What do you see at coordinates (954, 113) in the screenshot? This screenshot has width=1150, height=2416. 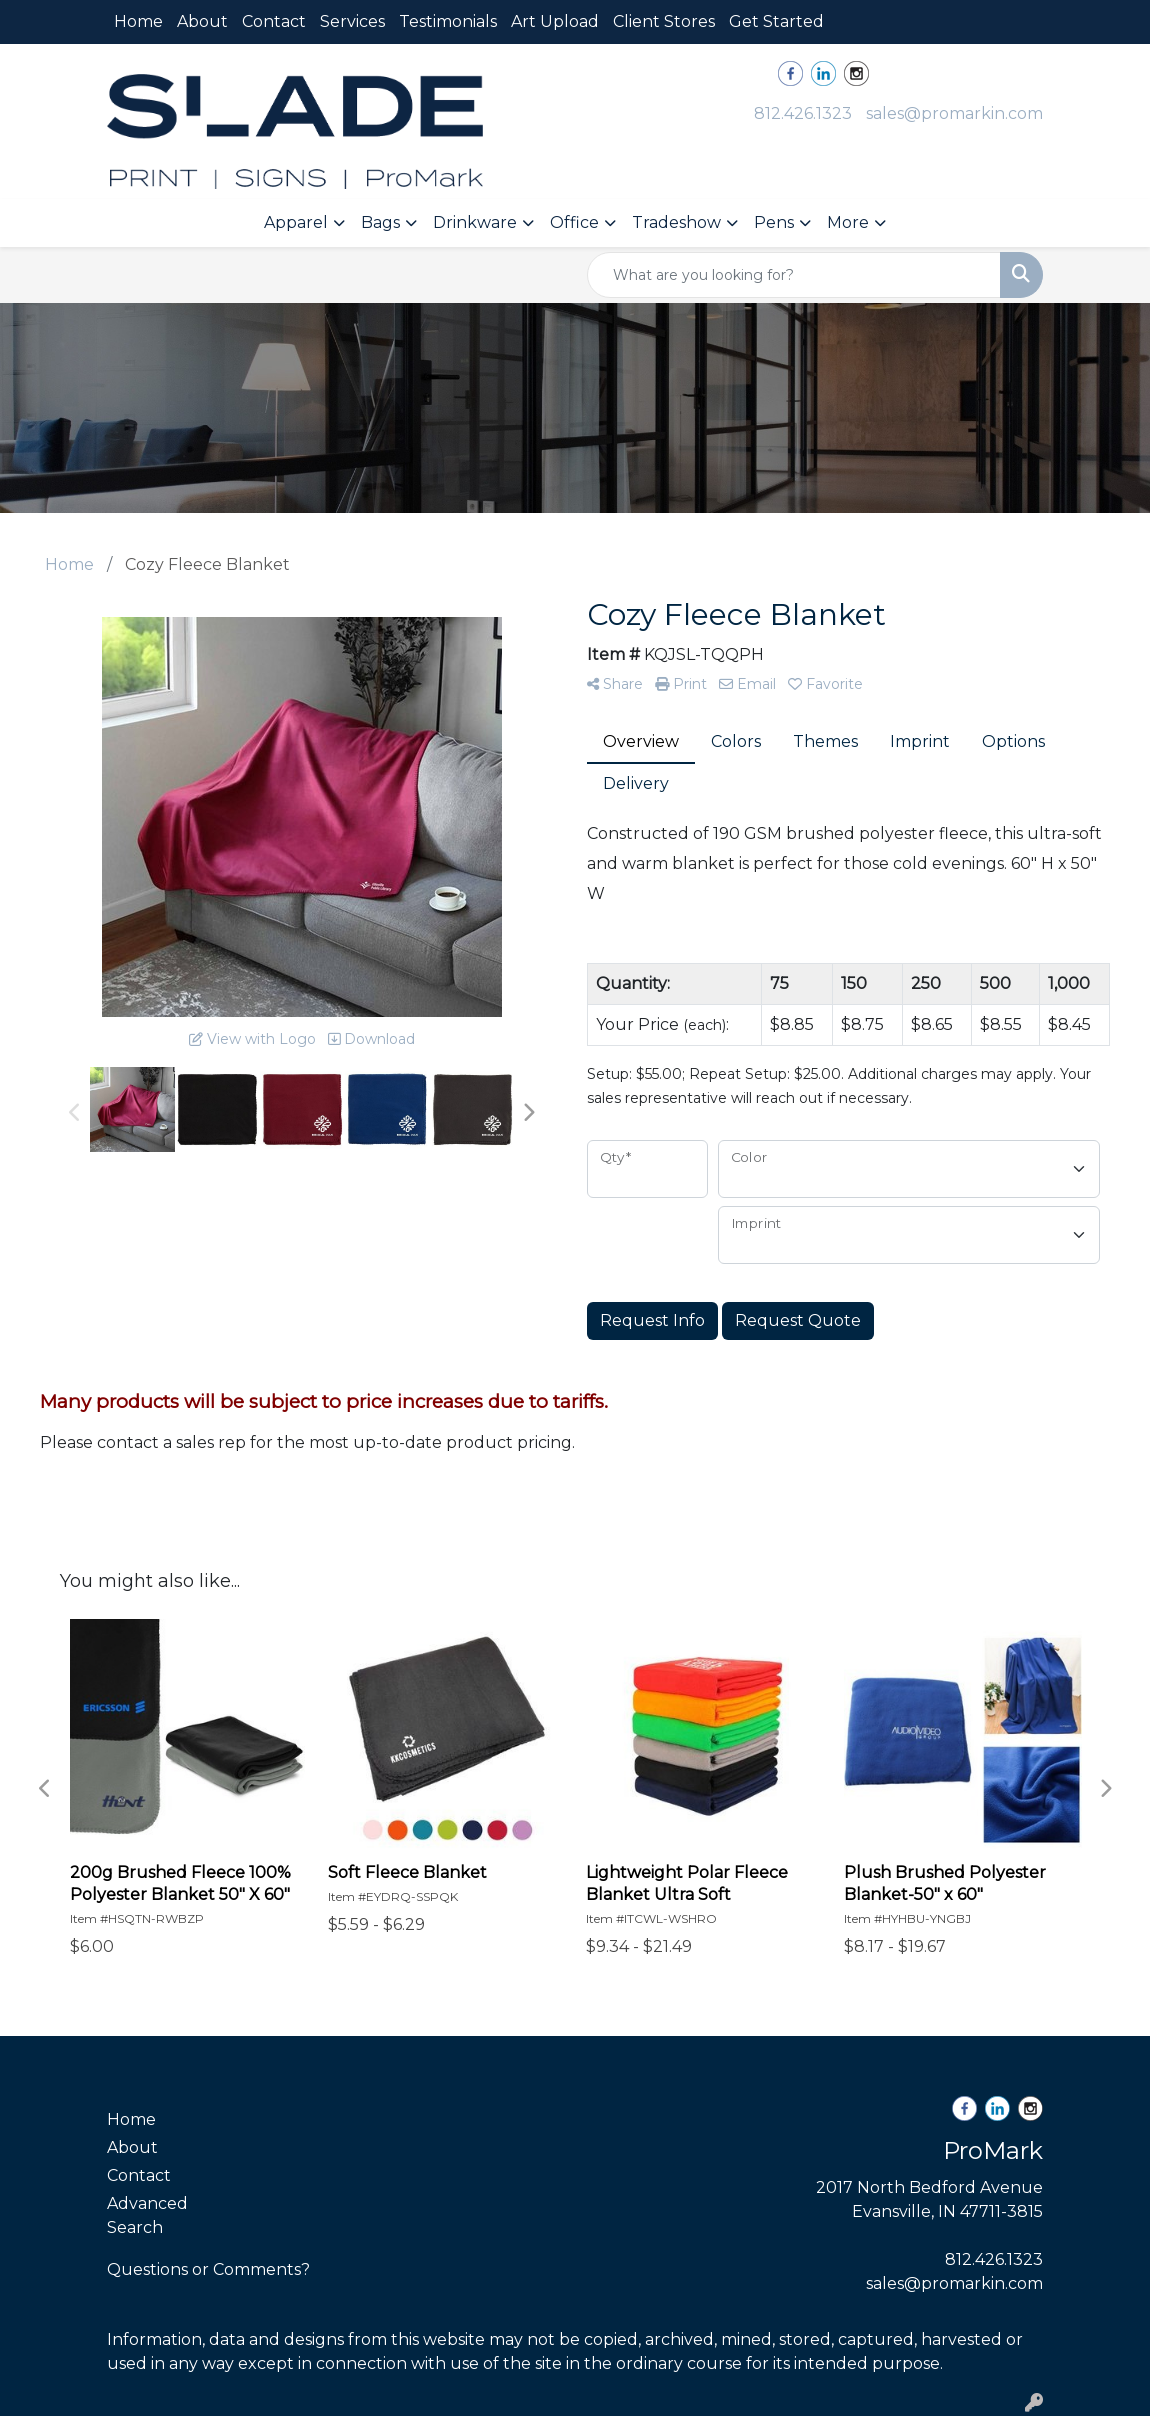 I see `sales@promarkin.com` at bounding box center [954, 113].